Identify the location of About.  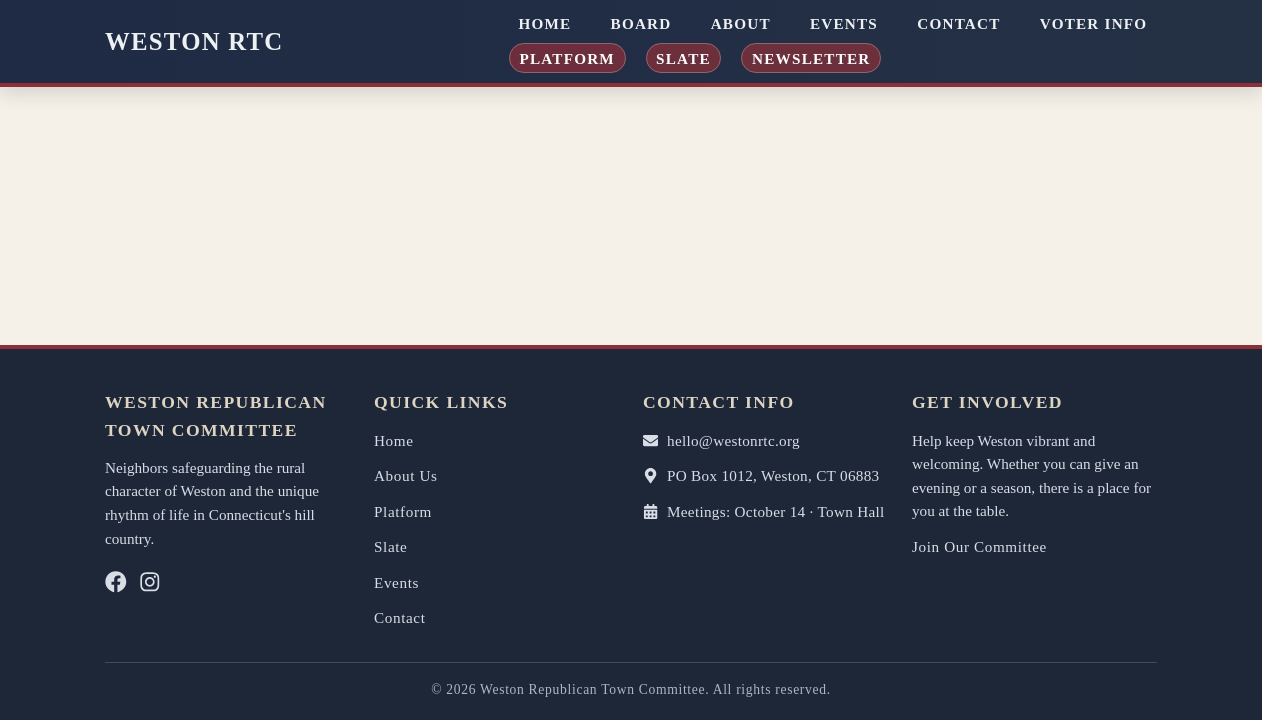
(741, 23).